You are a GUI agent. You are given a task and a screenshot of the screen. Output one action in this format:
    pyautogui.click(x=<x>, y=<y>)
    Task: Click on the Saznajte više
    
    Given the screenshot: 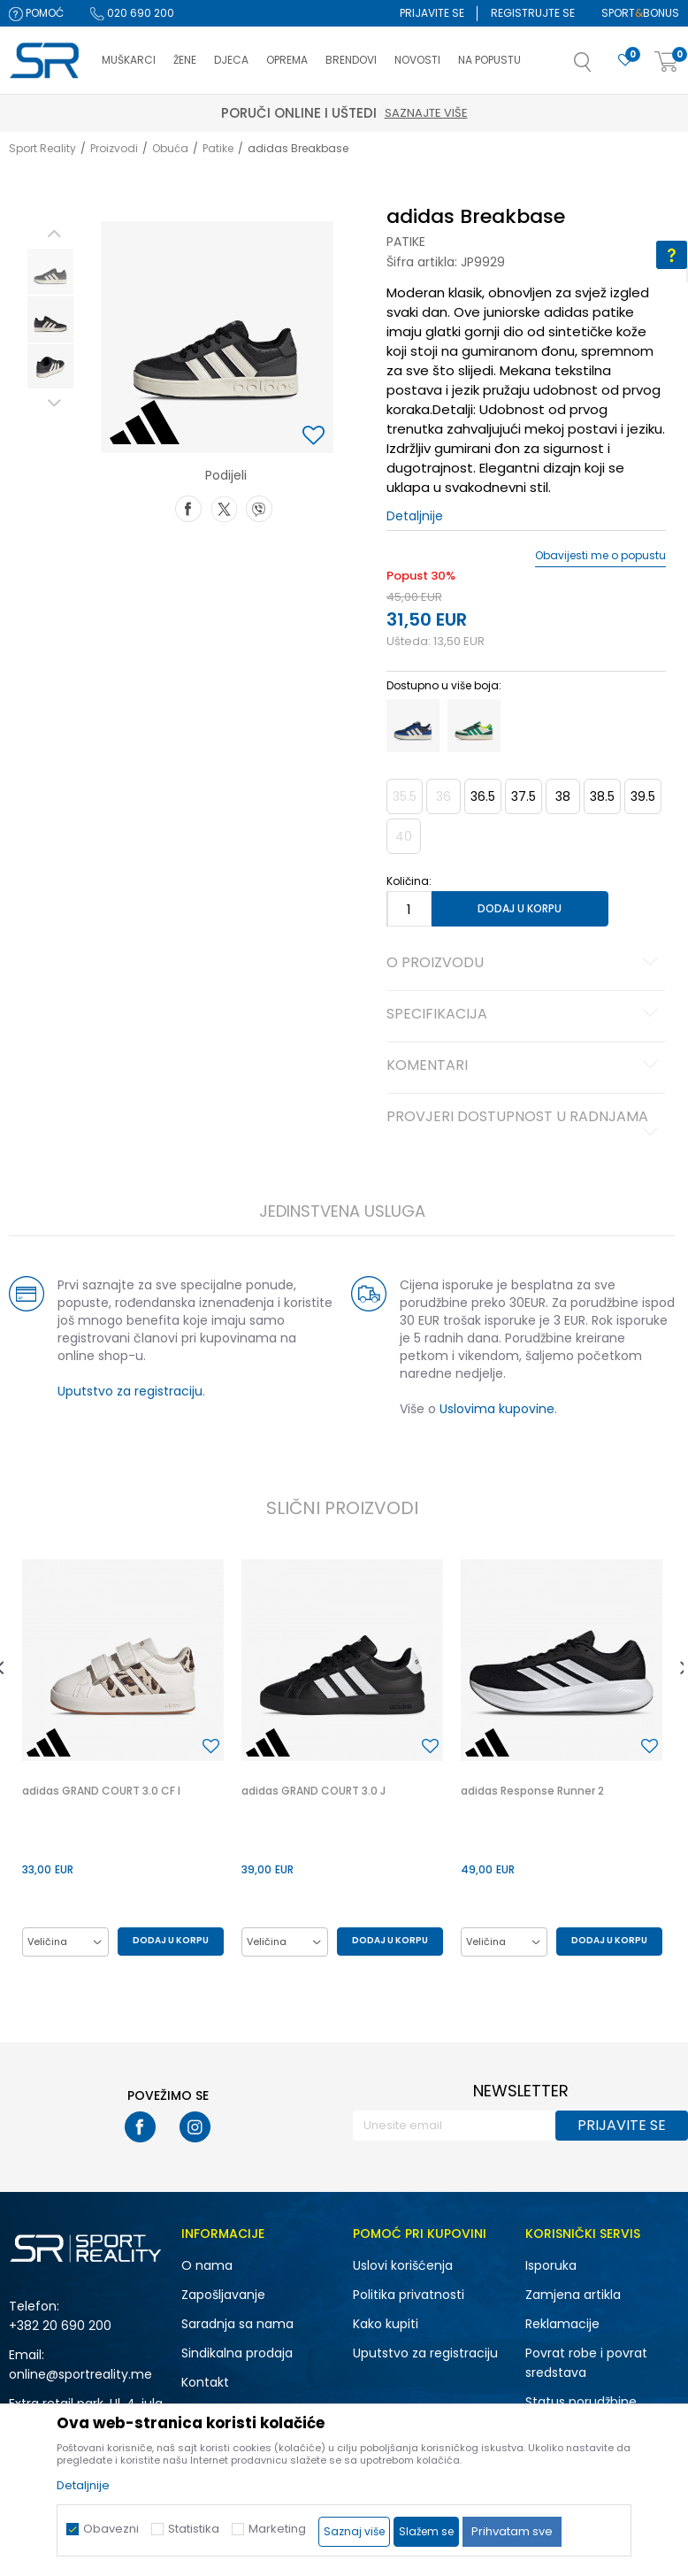 What is the action you would take?
    pyautogui.click(x=426, y=112)
    